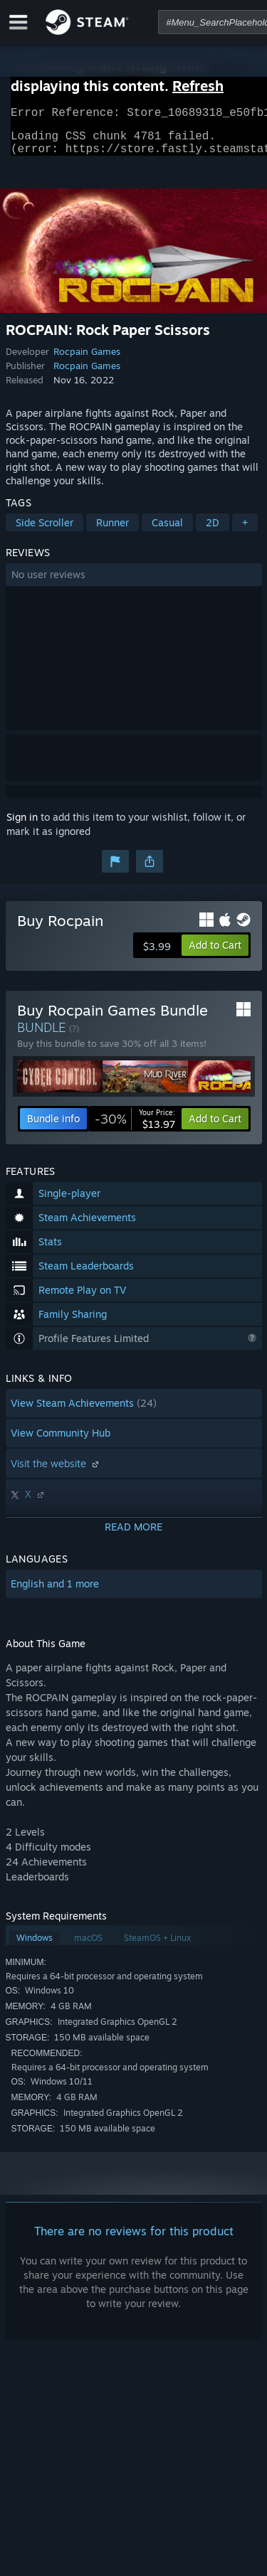  Describe the element at coordinates (167, 531) in the screenshot. I see `Casual` at that location.